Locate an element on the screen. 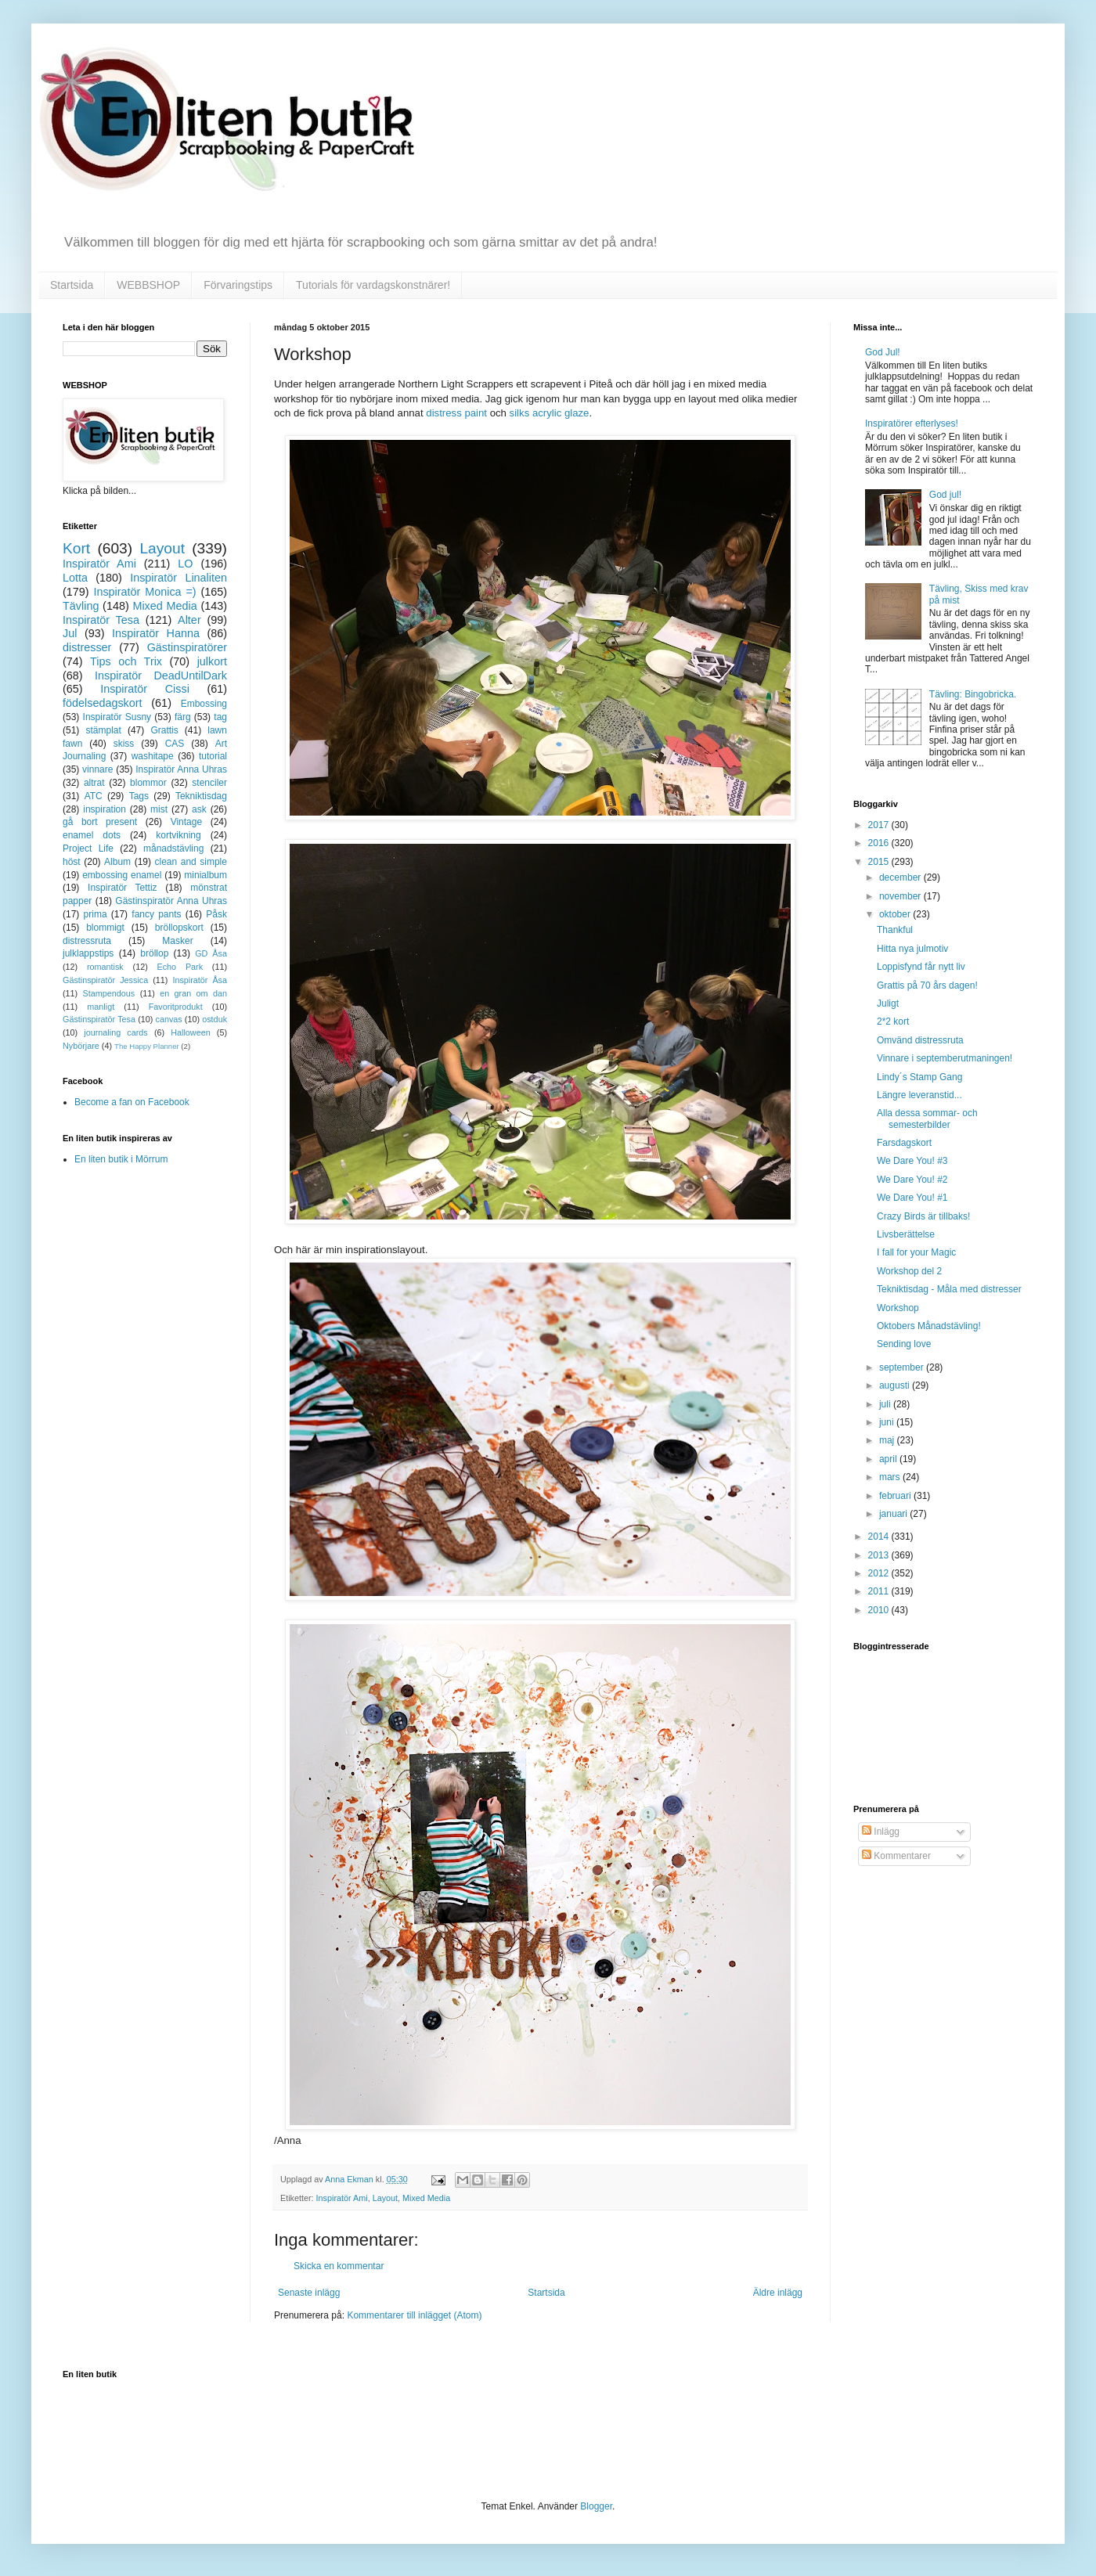 The width and height of the screenshot is (1096, 2576). Inspiratör Linaliten is located at coordinates (178, 577).